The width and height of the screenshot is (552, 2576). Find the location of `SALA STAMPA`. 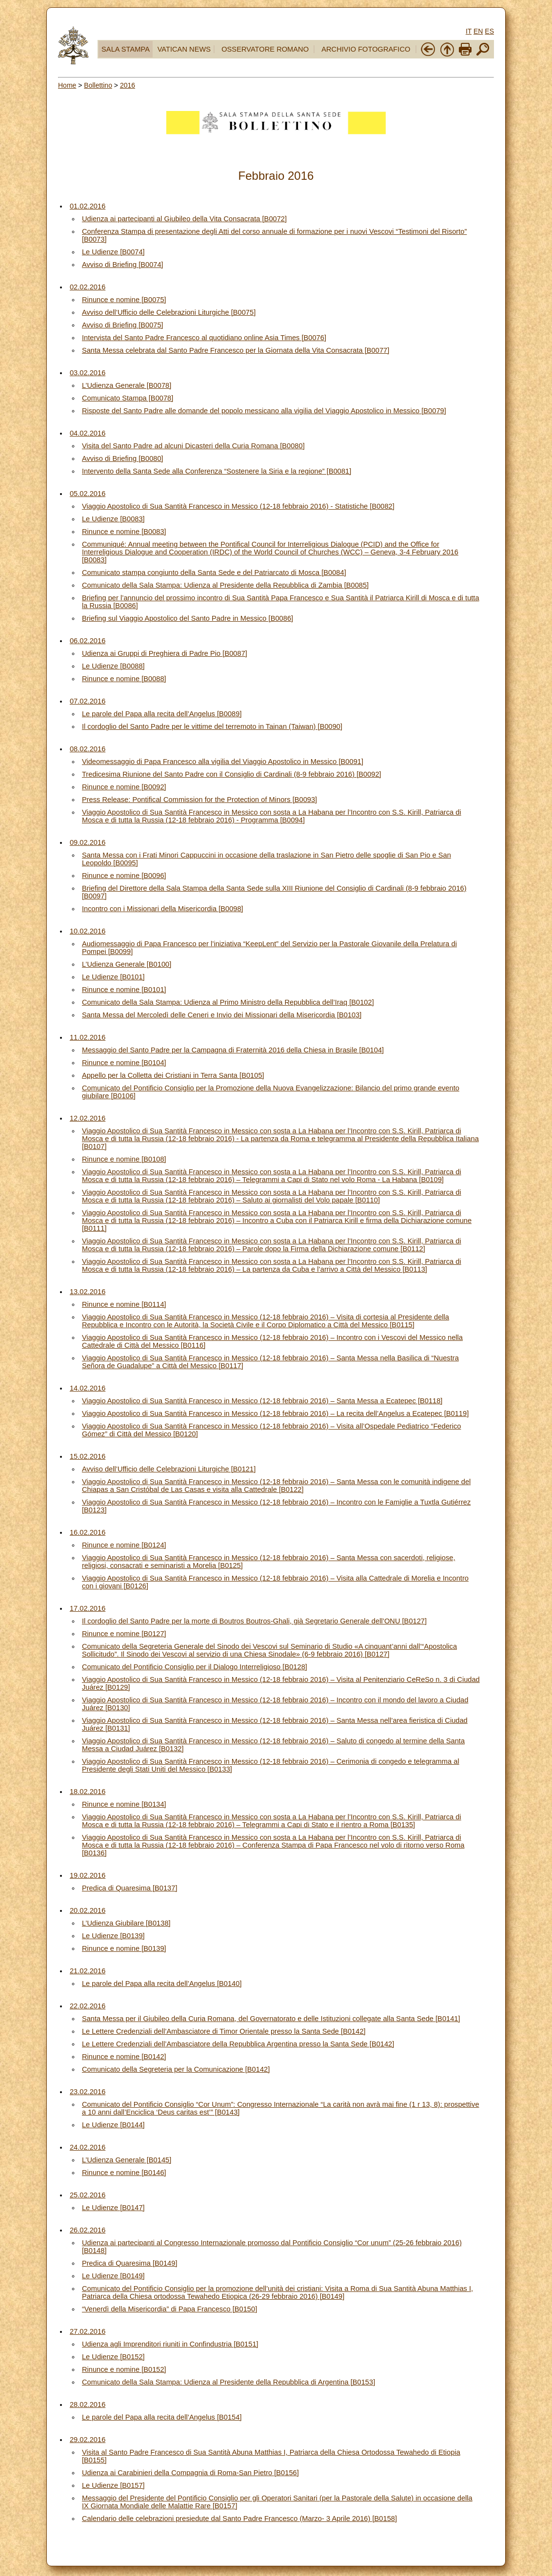

SALA STAMPA is located at coordinates (125, 49).